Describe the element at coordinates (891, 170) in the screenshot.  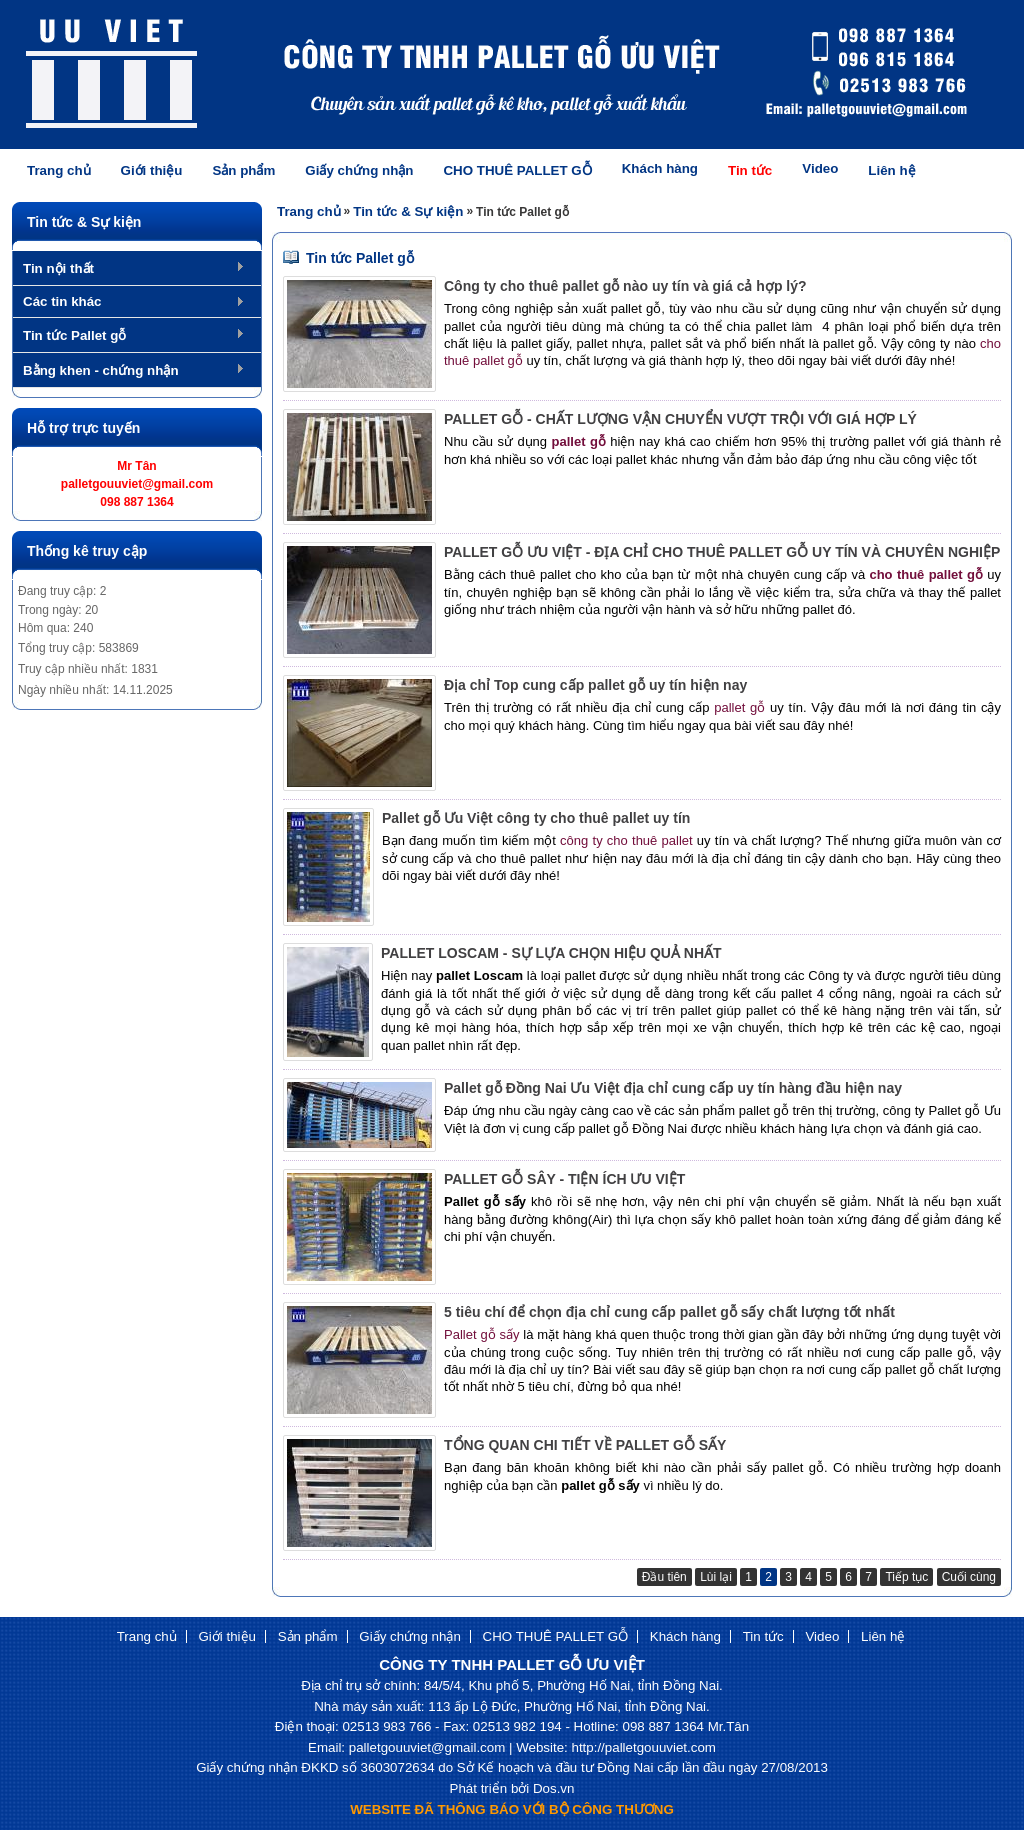
I see `Liên hệ` at that location.